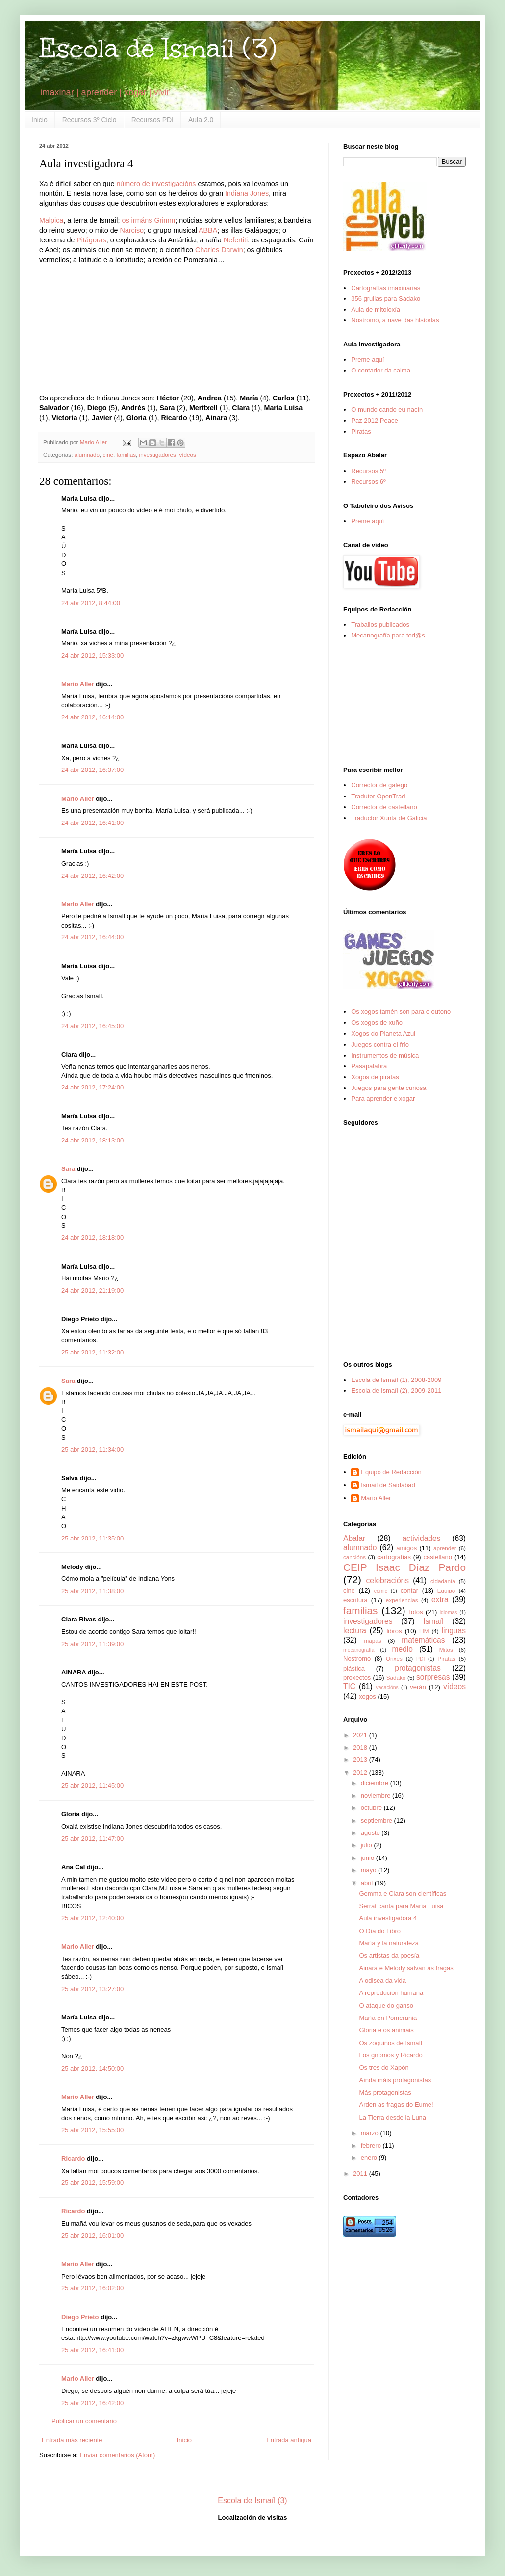  What do you see at coordinates (361, 1772) in the screenshot?
I see `2012` at bounding box center [361, 1772].